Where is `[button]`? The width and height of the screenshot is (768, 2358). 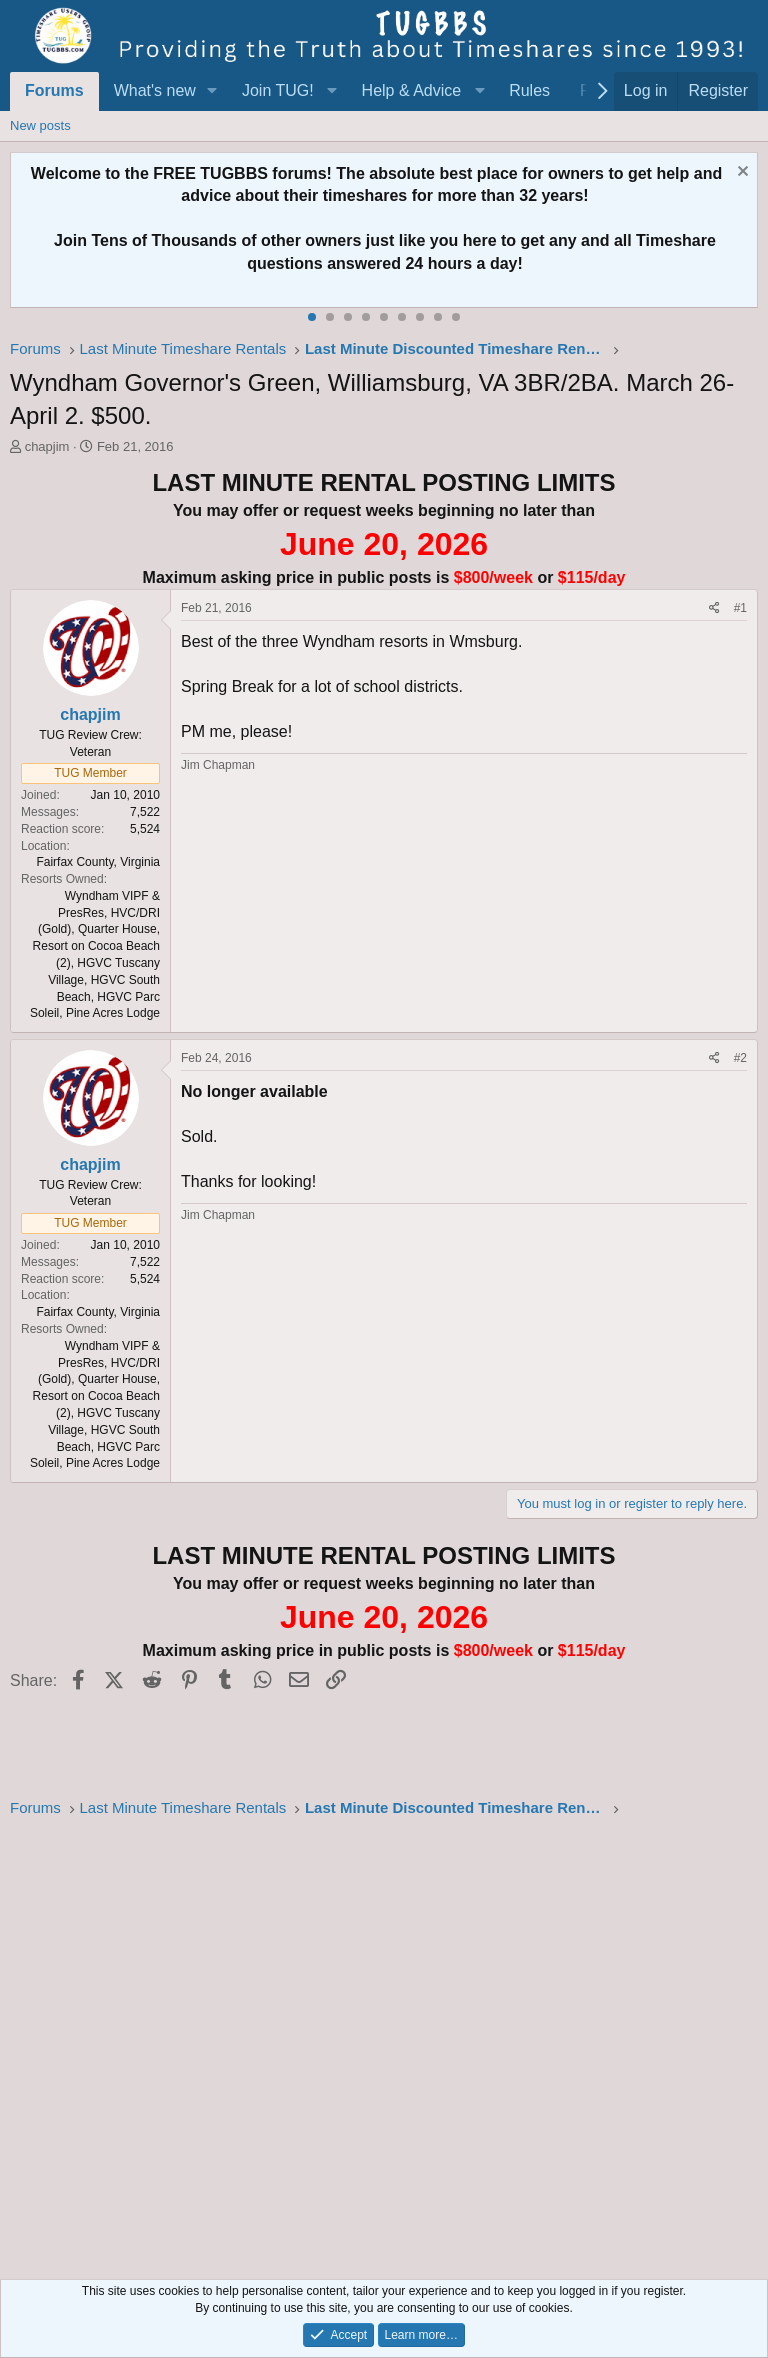 [button] is located at coordinates (212, 91).